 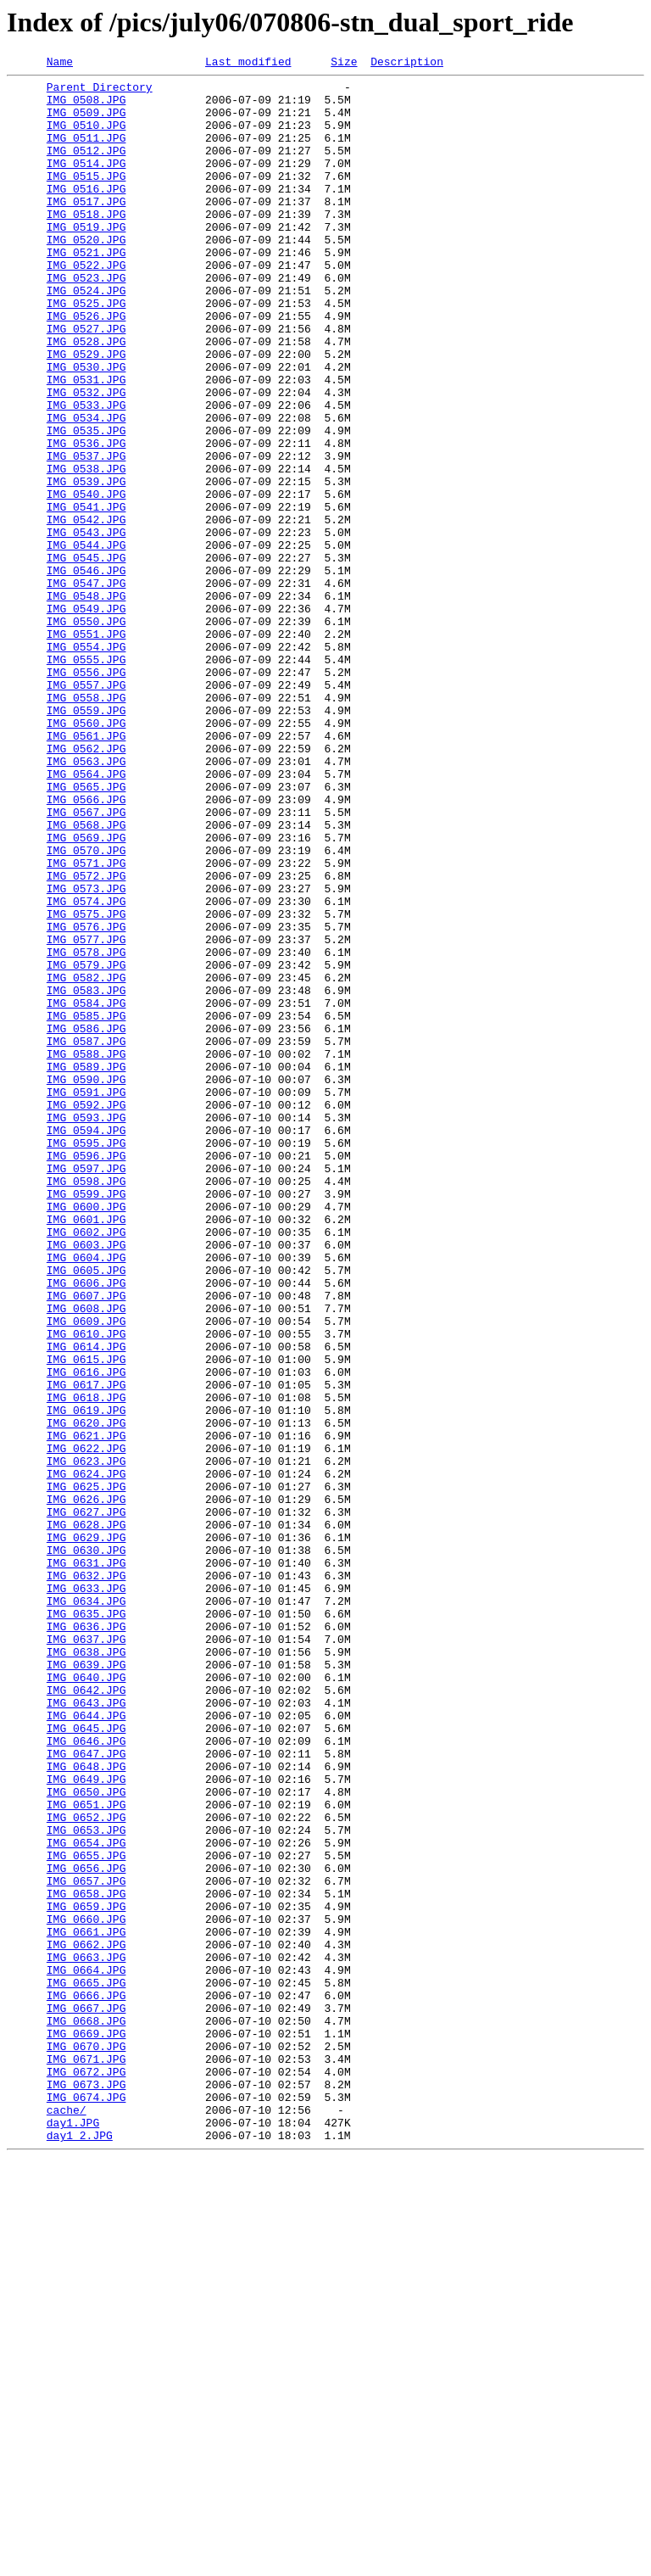 I want to click on IMG_0607.JPG, so click(x=86, y=1542).